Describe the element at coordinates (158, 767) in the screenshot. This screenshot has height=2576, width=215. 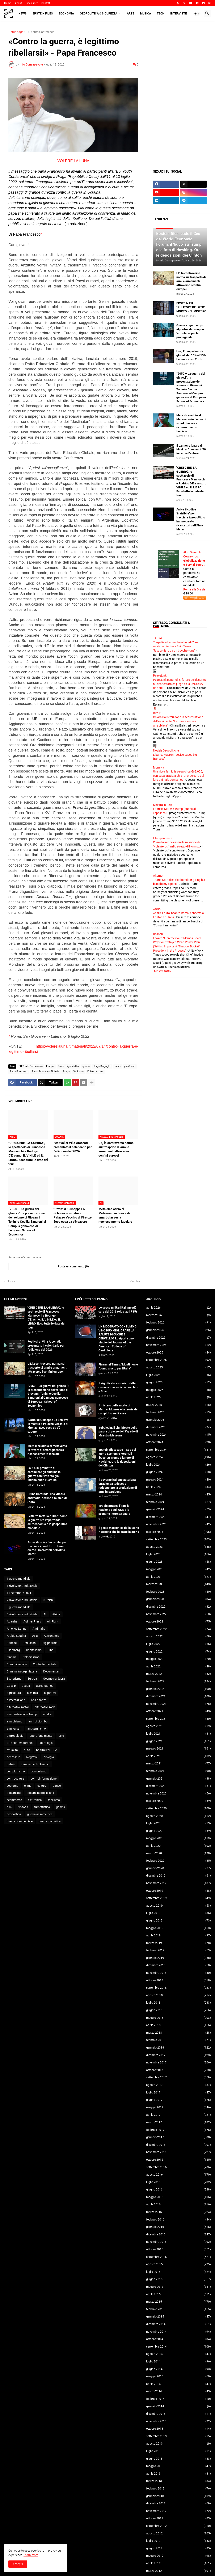
I see `Money.it` at that location.